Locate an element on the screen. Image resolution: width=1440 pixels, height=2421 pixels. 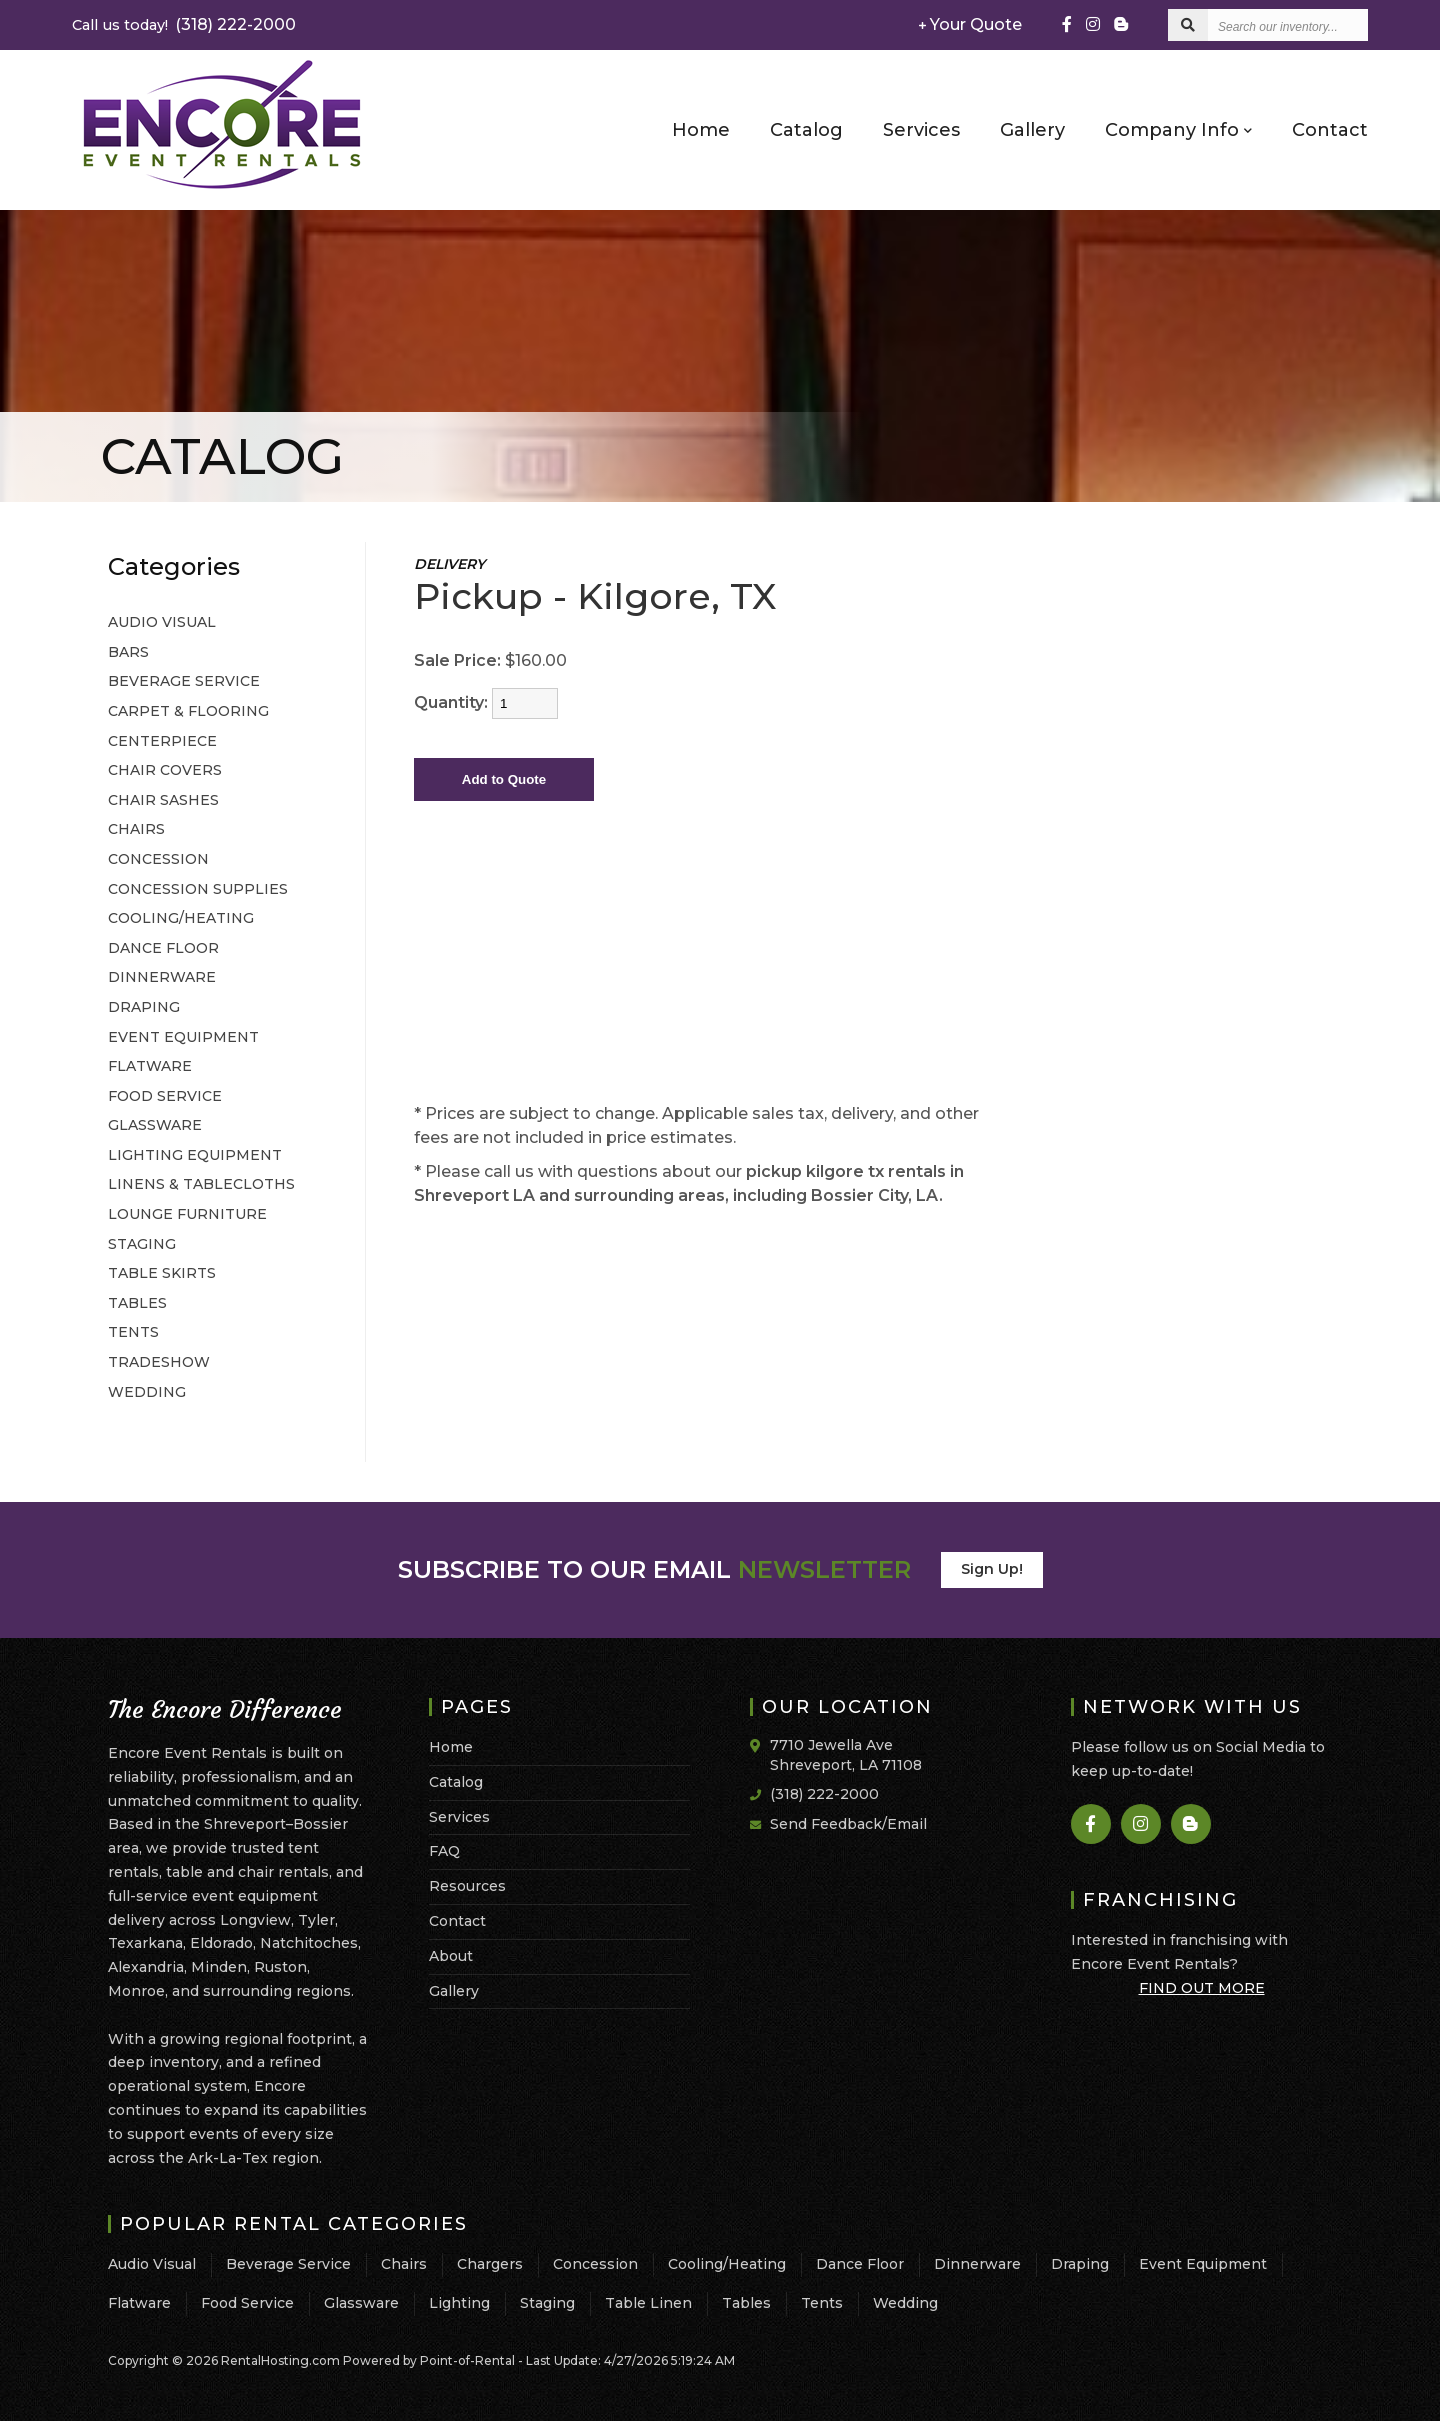
Dance Floor is located at coordinates (860, 2264).